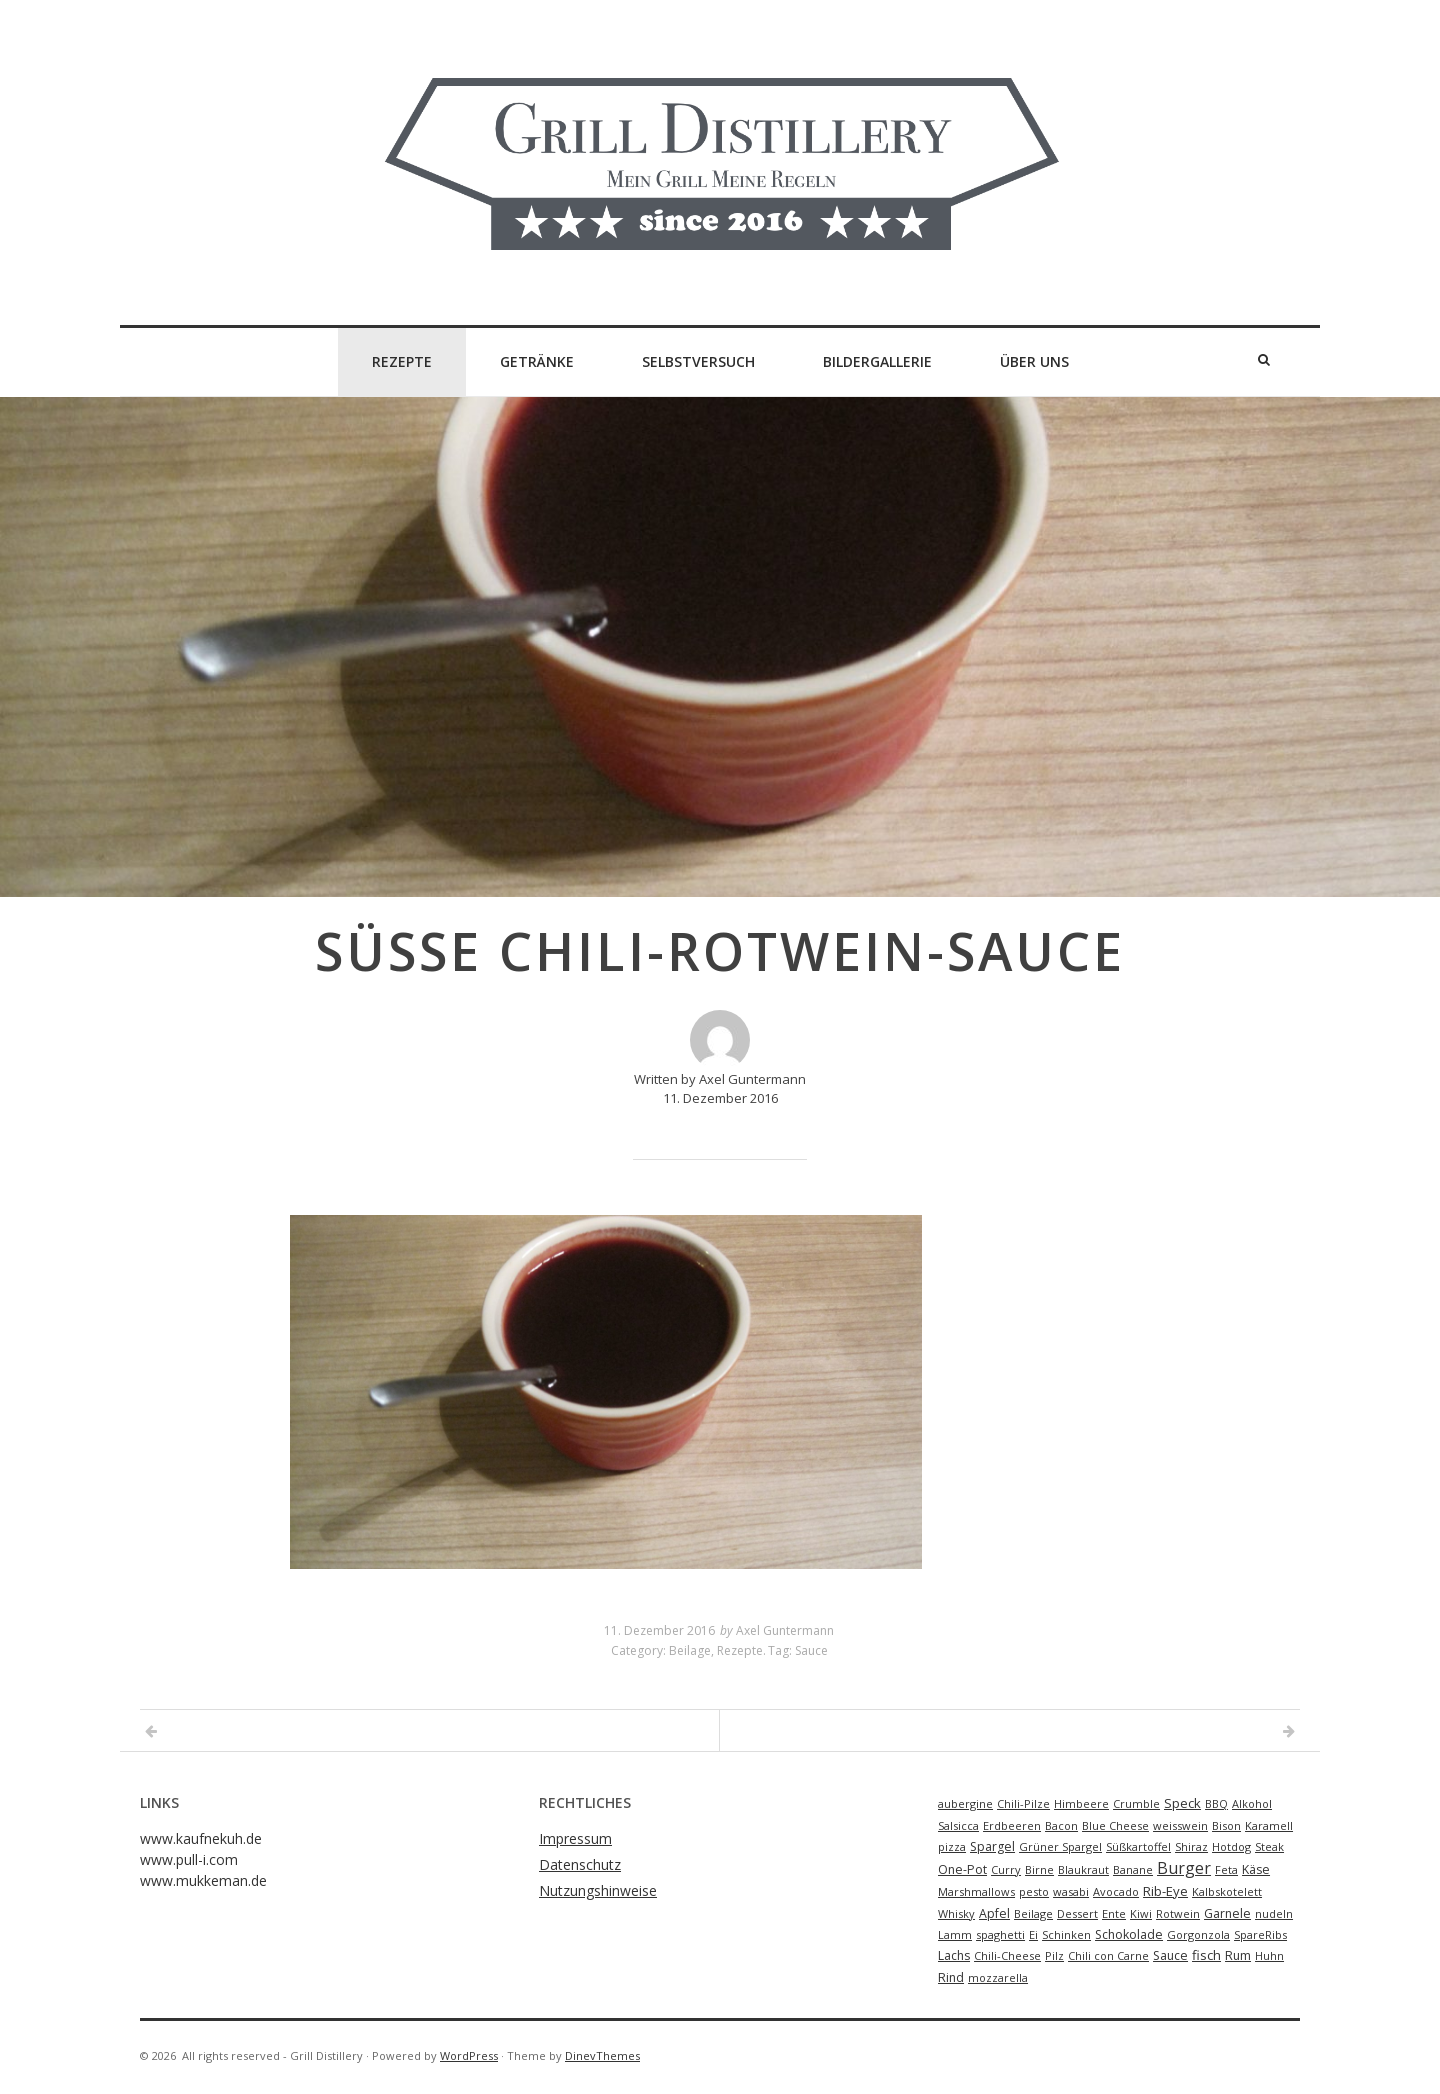  What do you see at coordinates (1007, 1955) in the screenshot?
I see `Chili-Cheese [Chili-Cheese (1 Eintrag)]` at bounding box center [1007, 1955].